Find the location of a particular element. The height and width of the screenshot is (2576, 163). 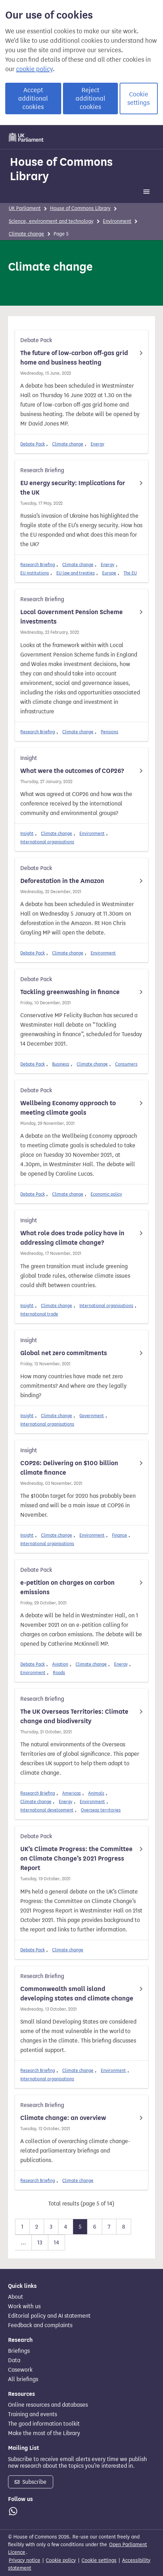

Government is located at coordinates (91, 1415).